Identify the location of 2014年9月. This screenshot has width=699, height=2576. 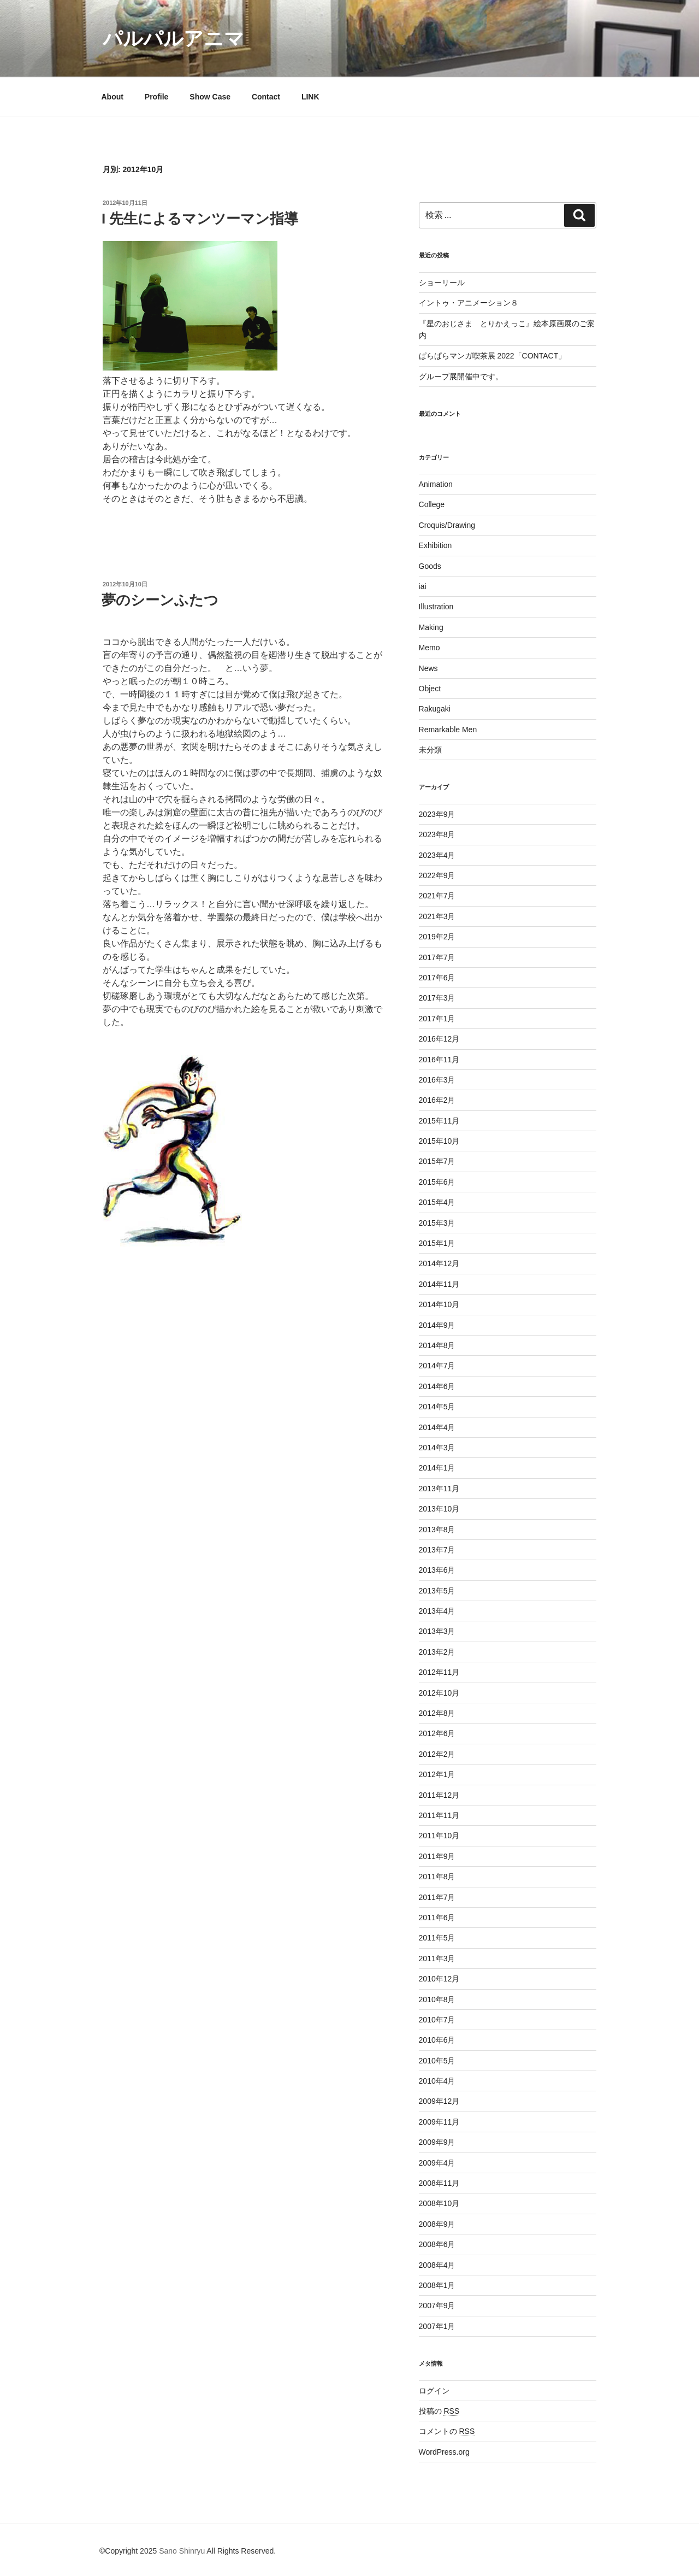
(437, 1325).